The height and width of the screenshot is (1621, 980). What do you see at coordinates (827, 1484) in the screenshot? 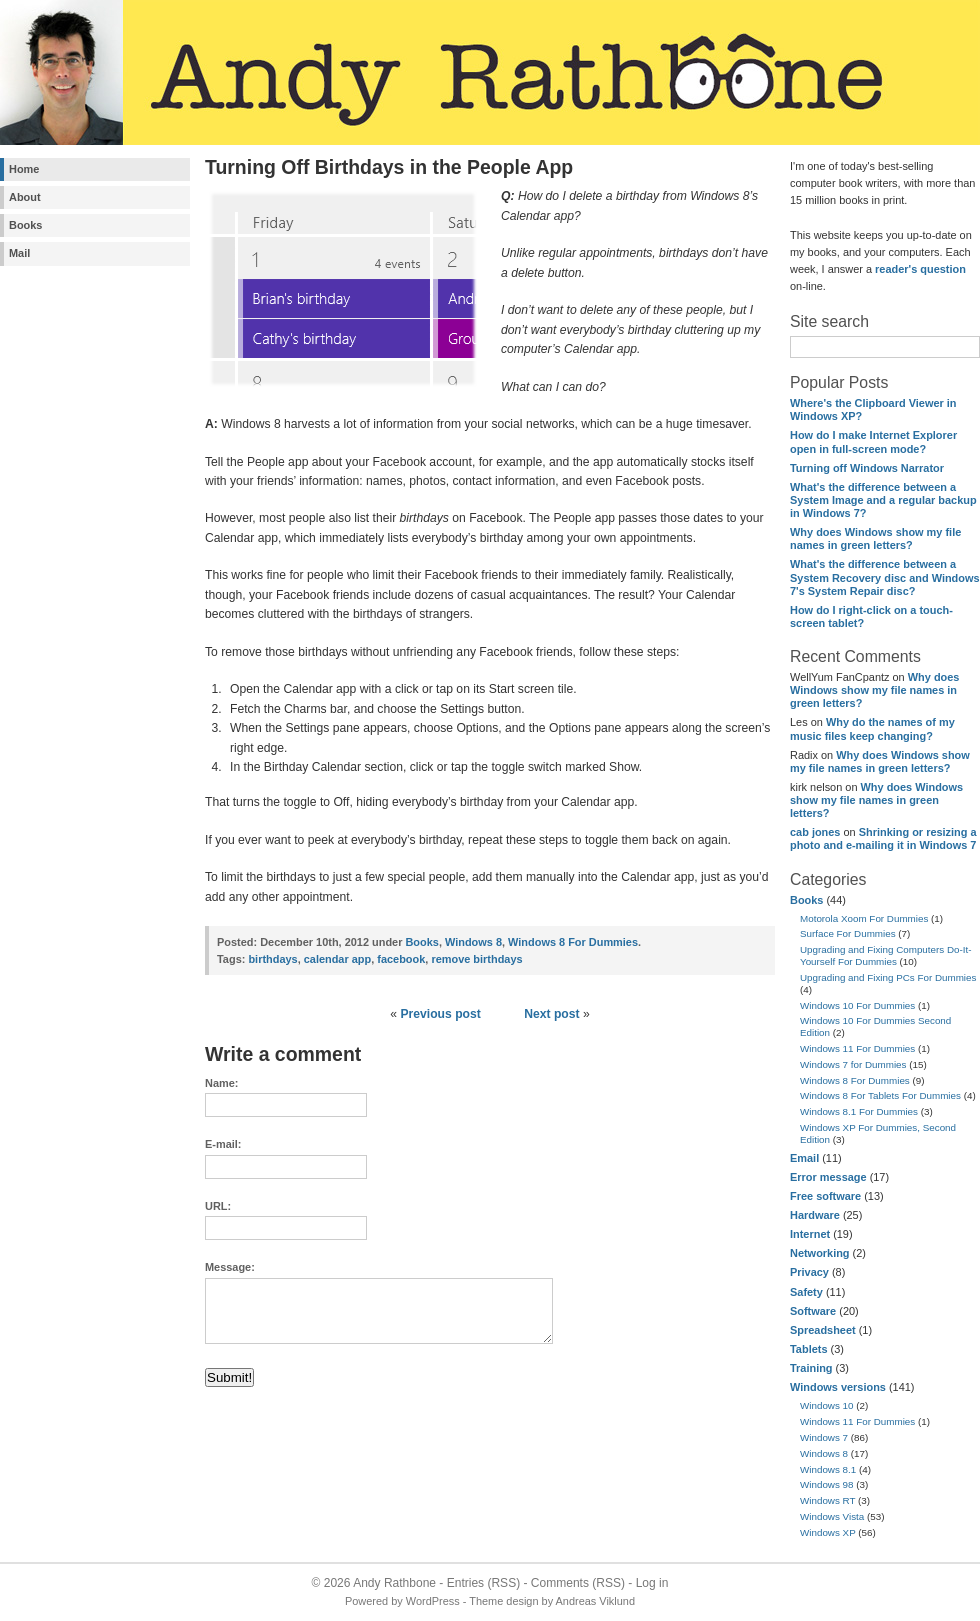
I see `Windows 98` at bounding box center [827, 1484].